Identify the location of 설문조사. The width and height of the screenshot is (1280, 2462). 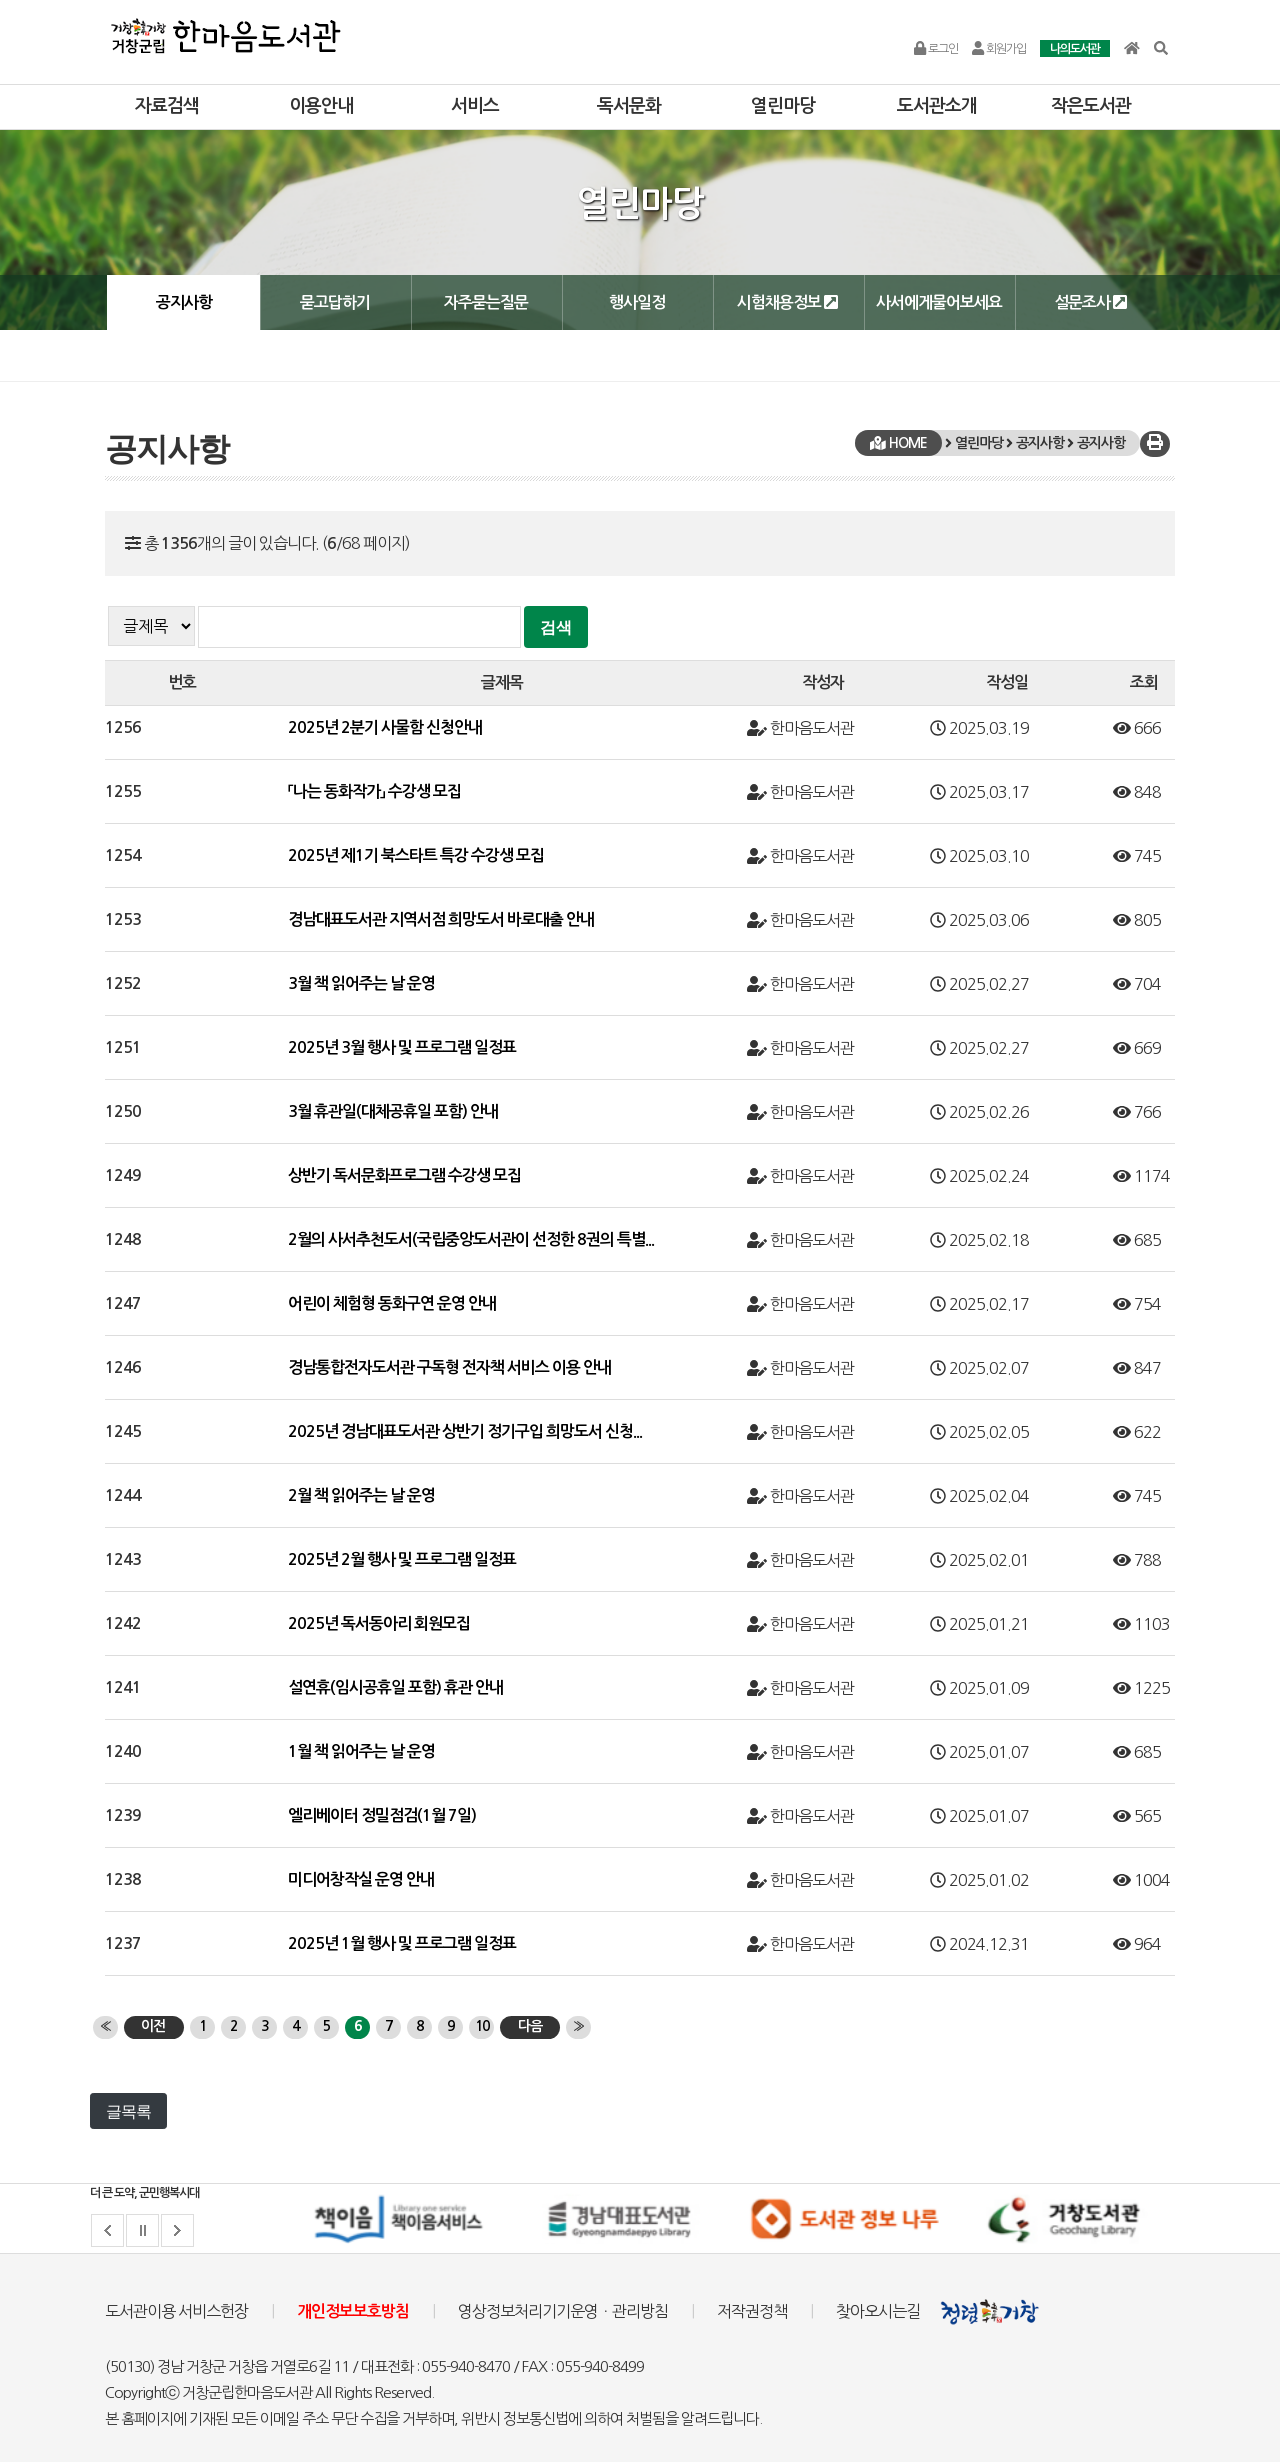
(1090, 302).